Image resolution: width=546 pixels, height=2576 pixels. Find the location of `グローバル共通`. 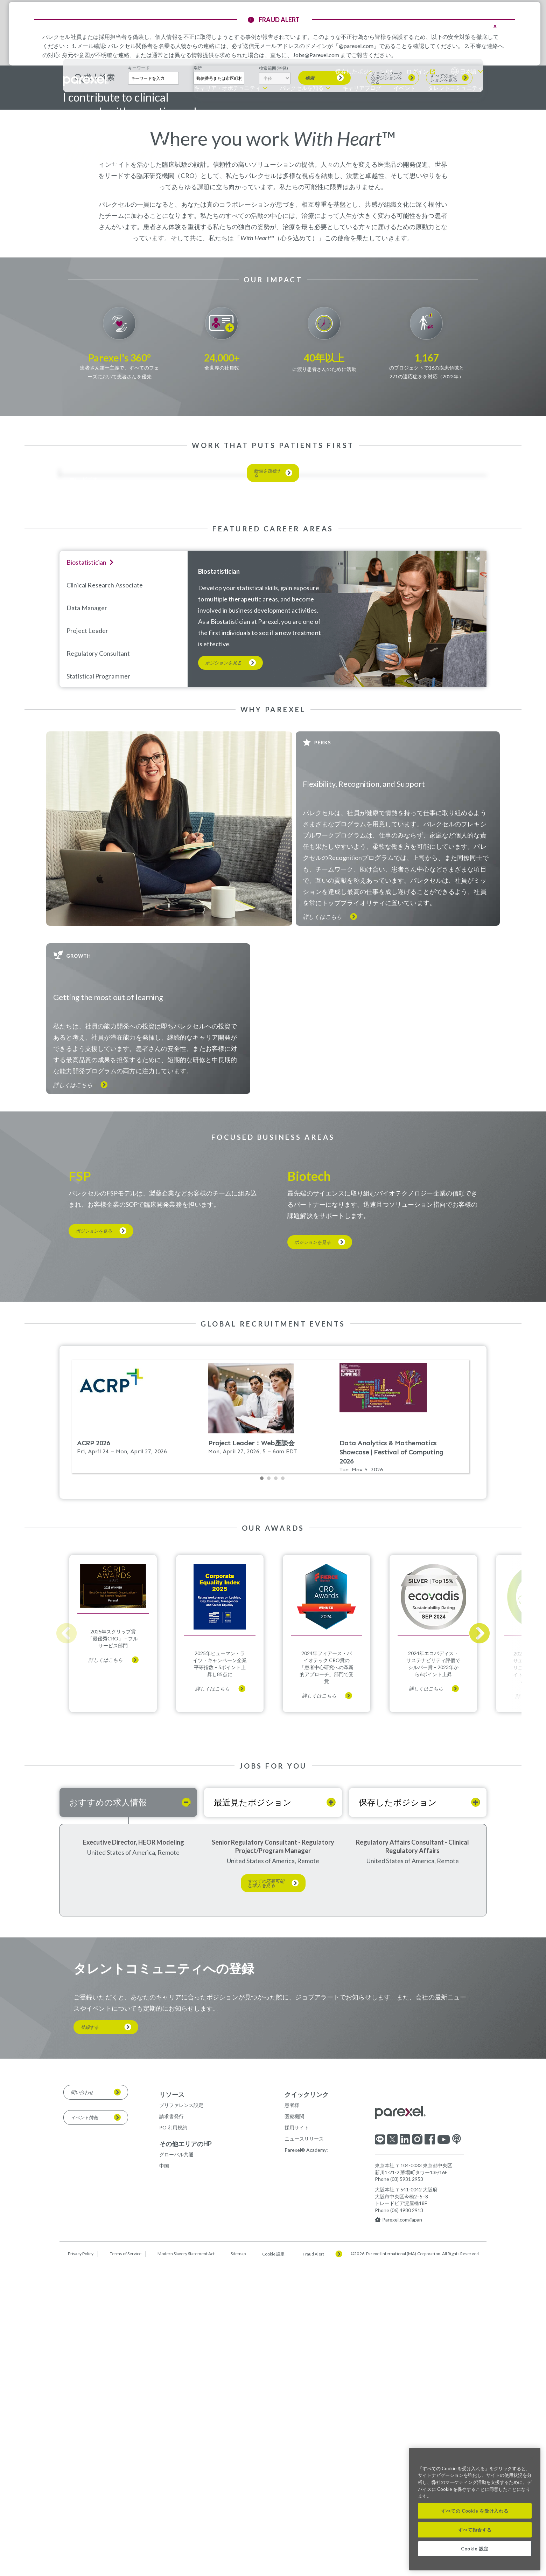

グローバル共通 is located at coordinates (176, 2501).